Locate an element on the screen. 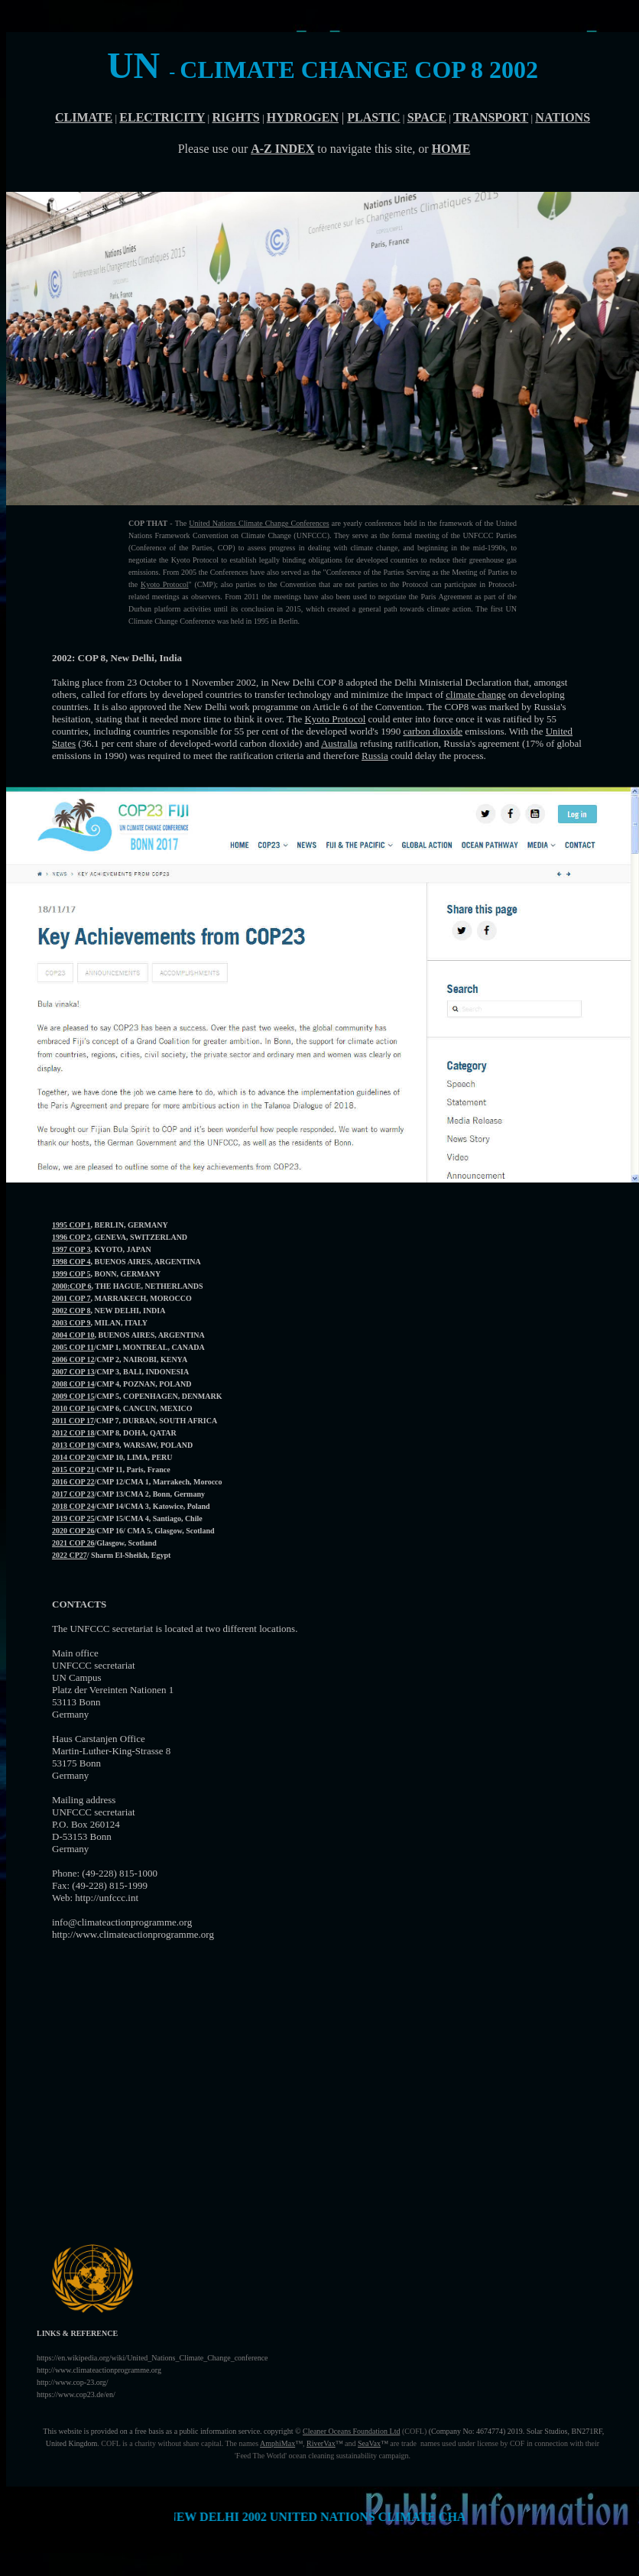  2004 COP 10 is located at coordinates (73, 1335).